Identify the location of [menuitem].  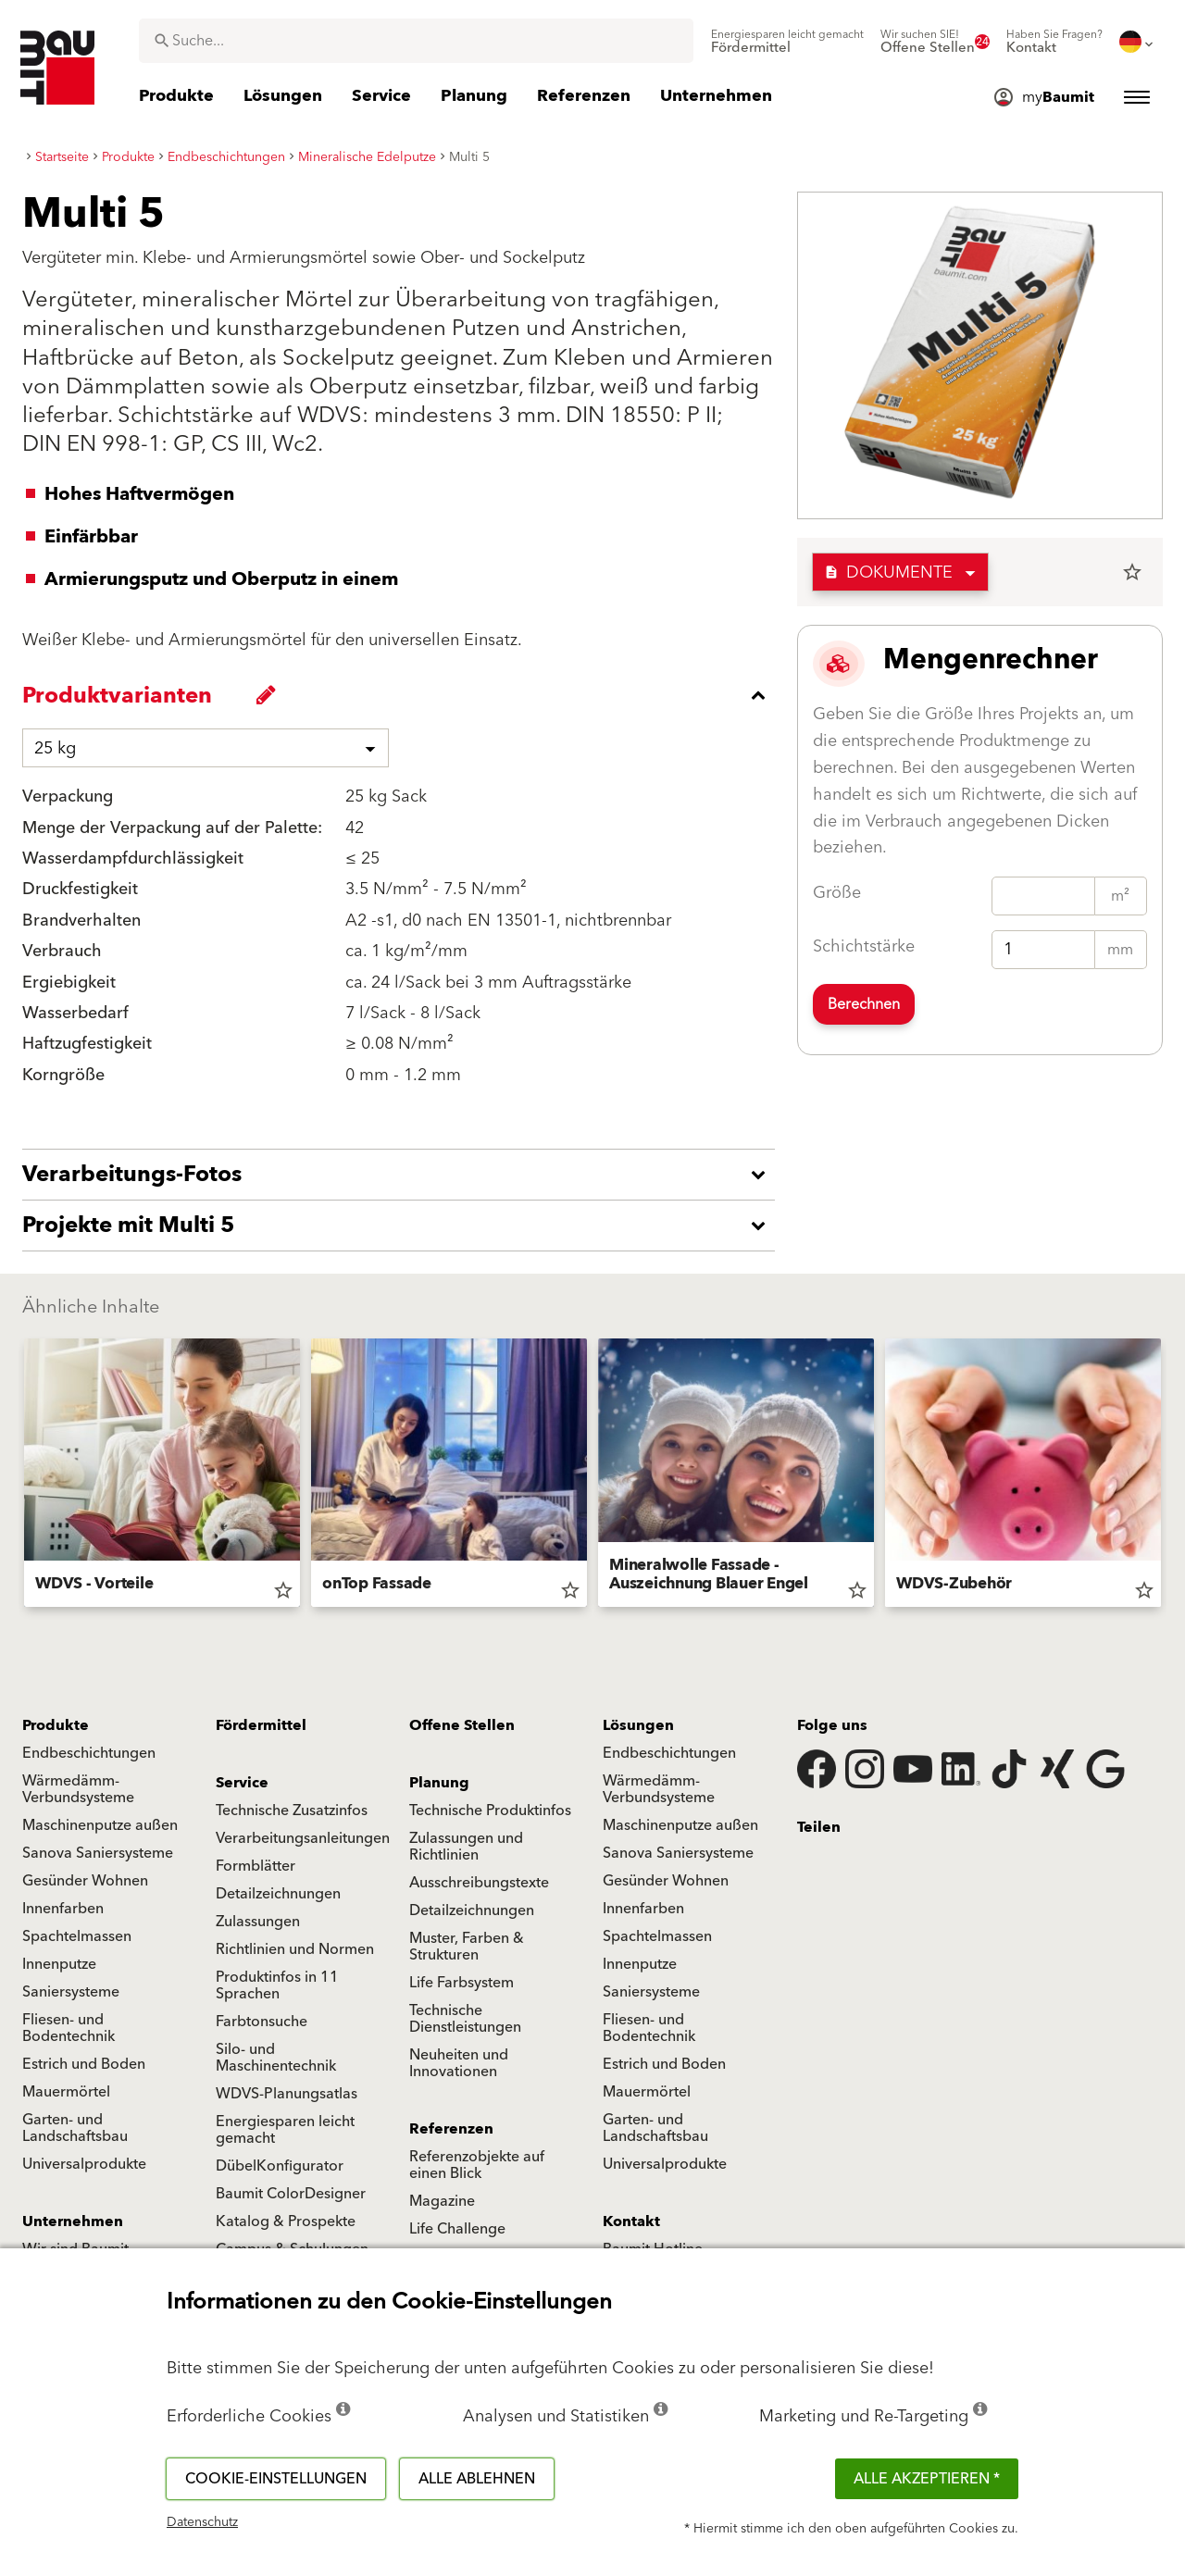
(787, 41).